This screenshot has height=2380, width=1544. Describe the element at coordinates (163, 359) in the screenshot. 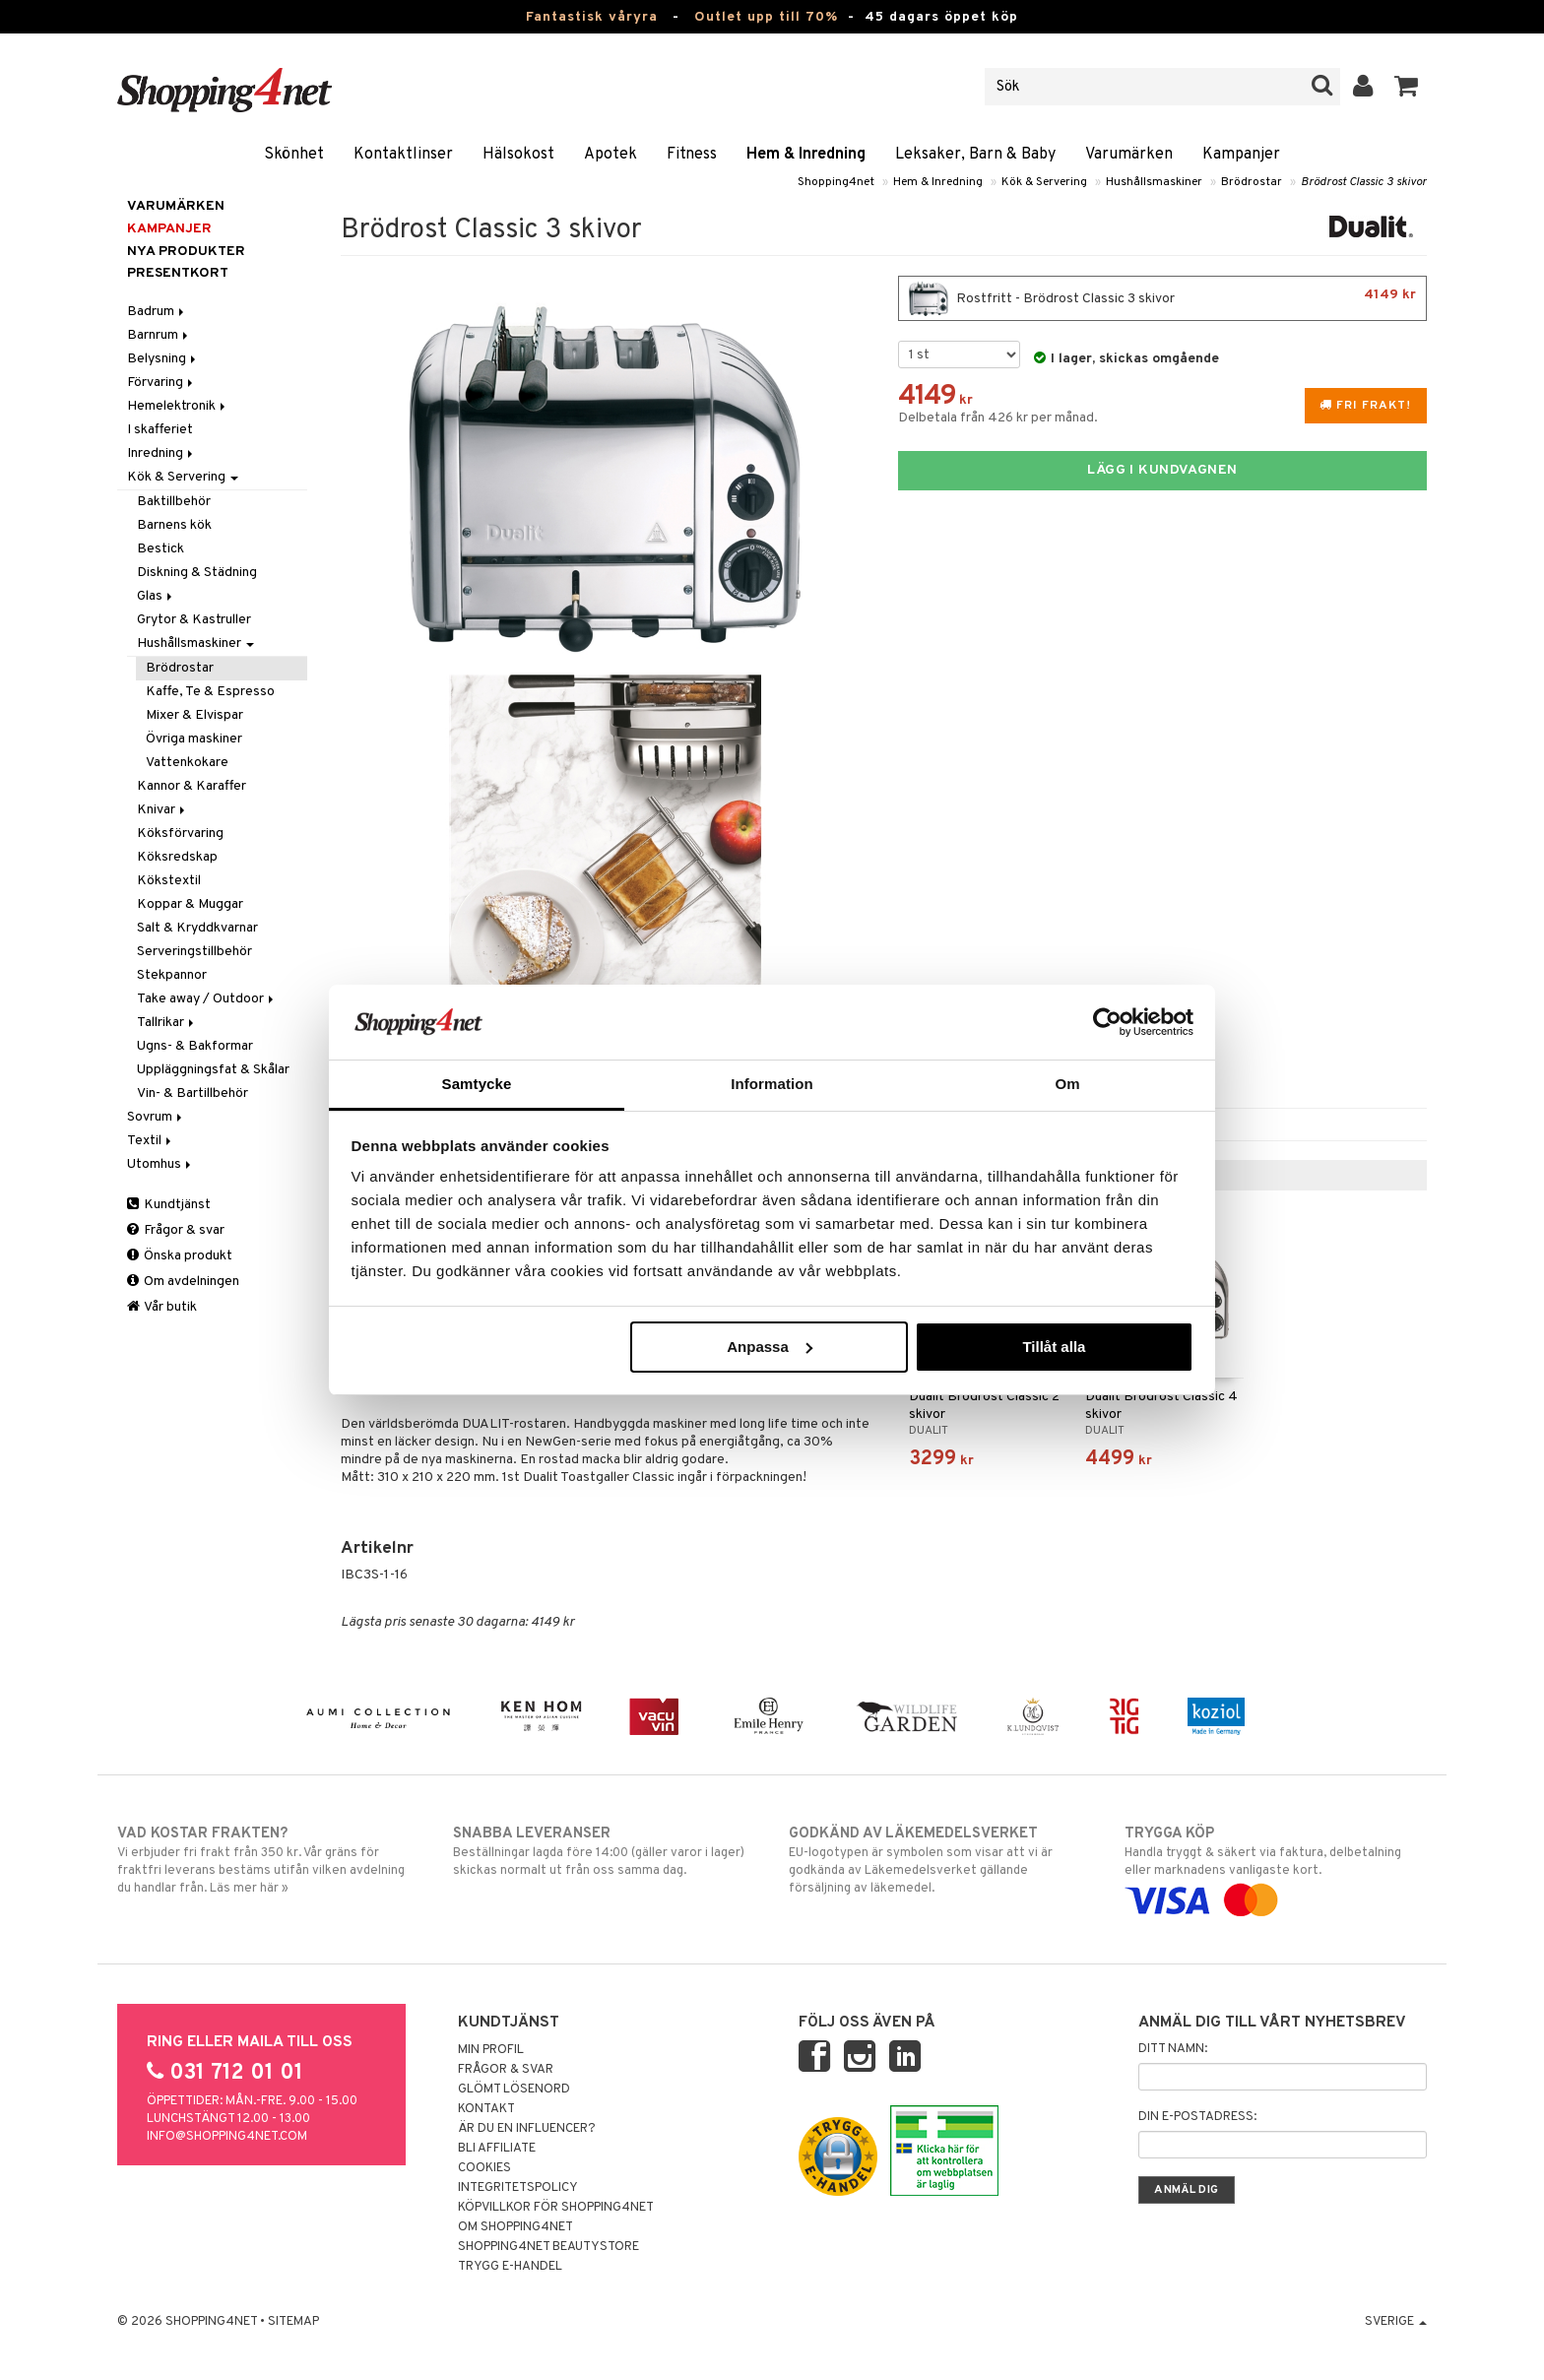

I see `Belysning` at that location.